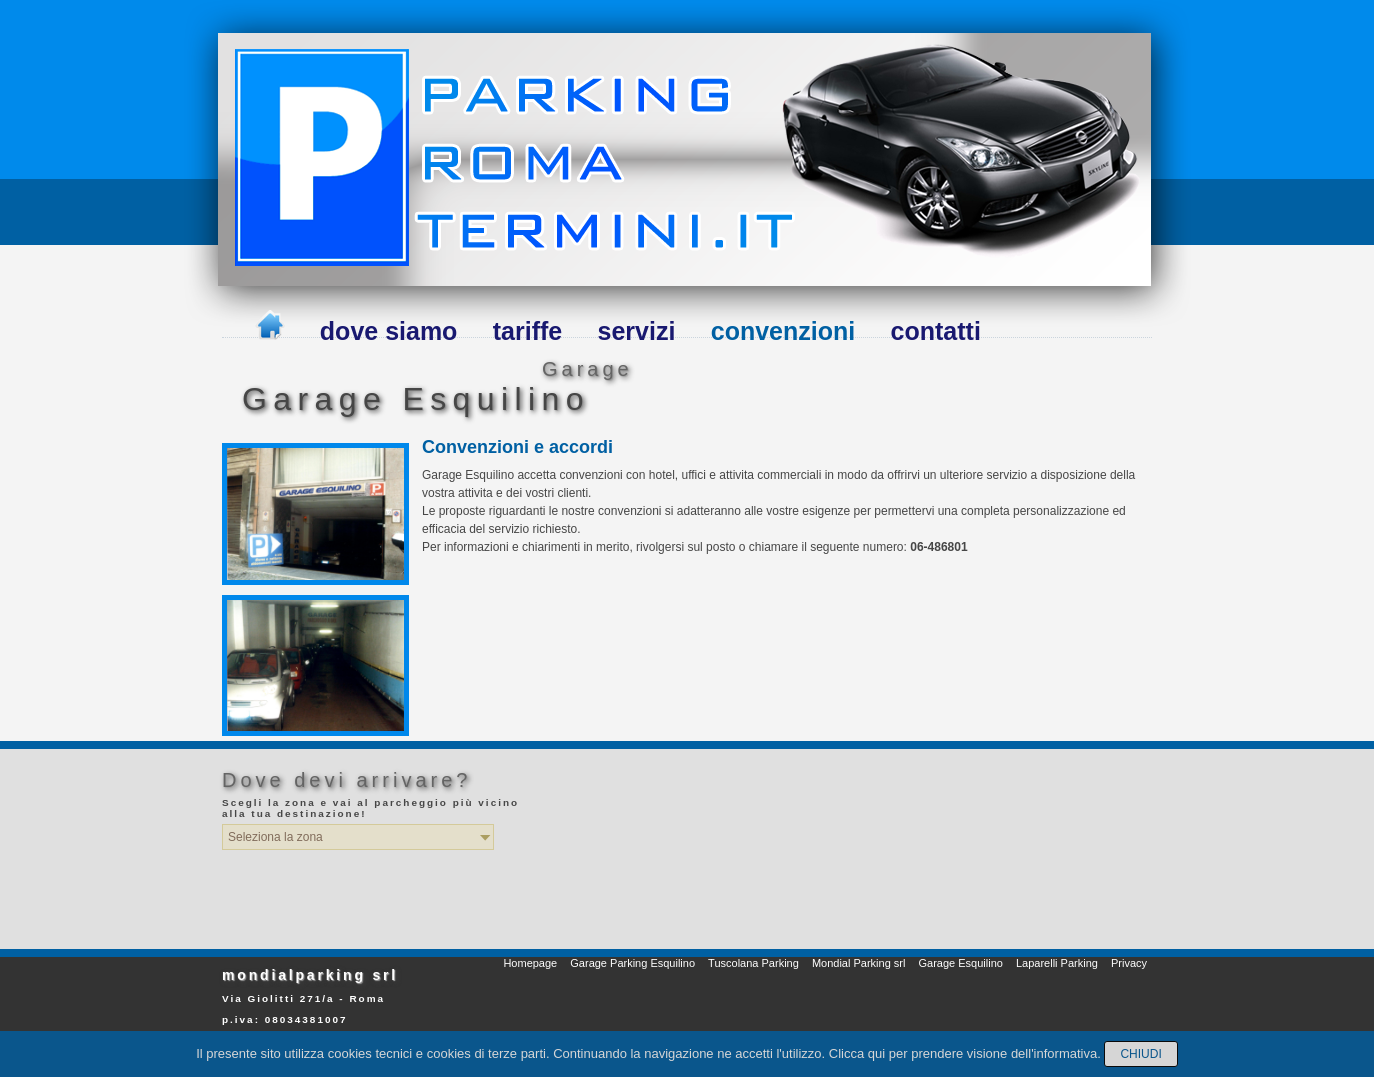 Image resolution: width=1374 pixels, height=1077 pixels. What do you see at coordinates (632, 963) in the screenshot?
I see `Garage Parking Esquilino` at bounding box center [632, 963].